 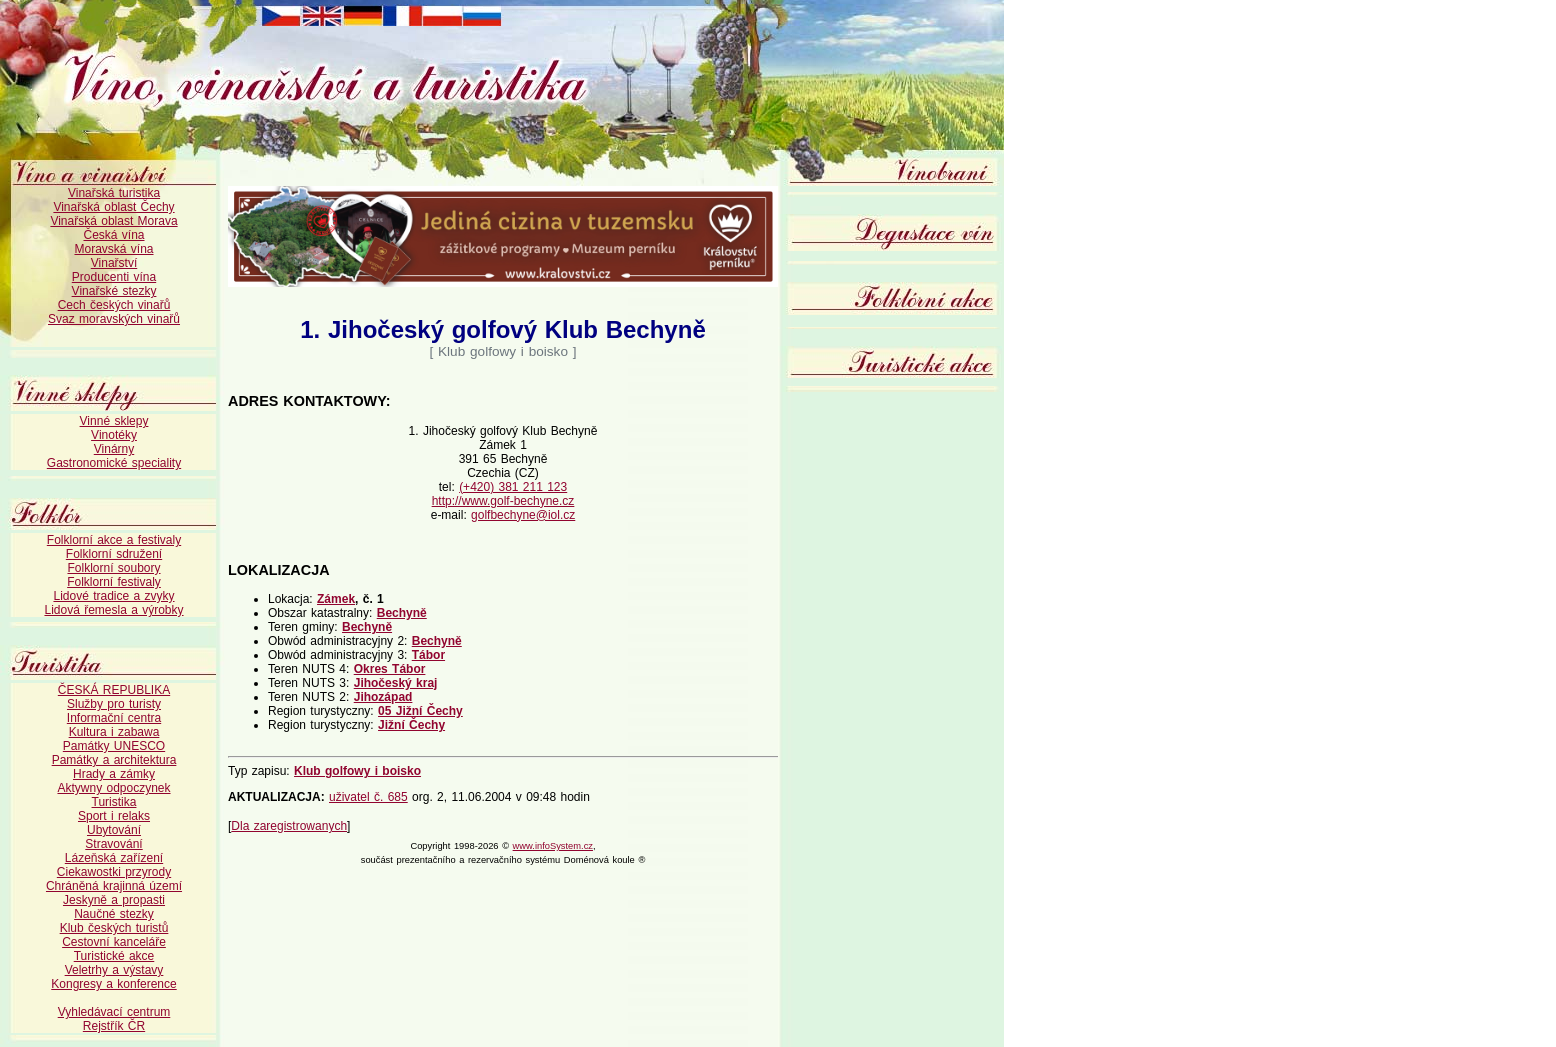 I want to click on Vinařské stezky, so click(x=114, y=291).